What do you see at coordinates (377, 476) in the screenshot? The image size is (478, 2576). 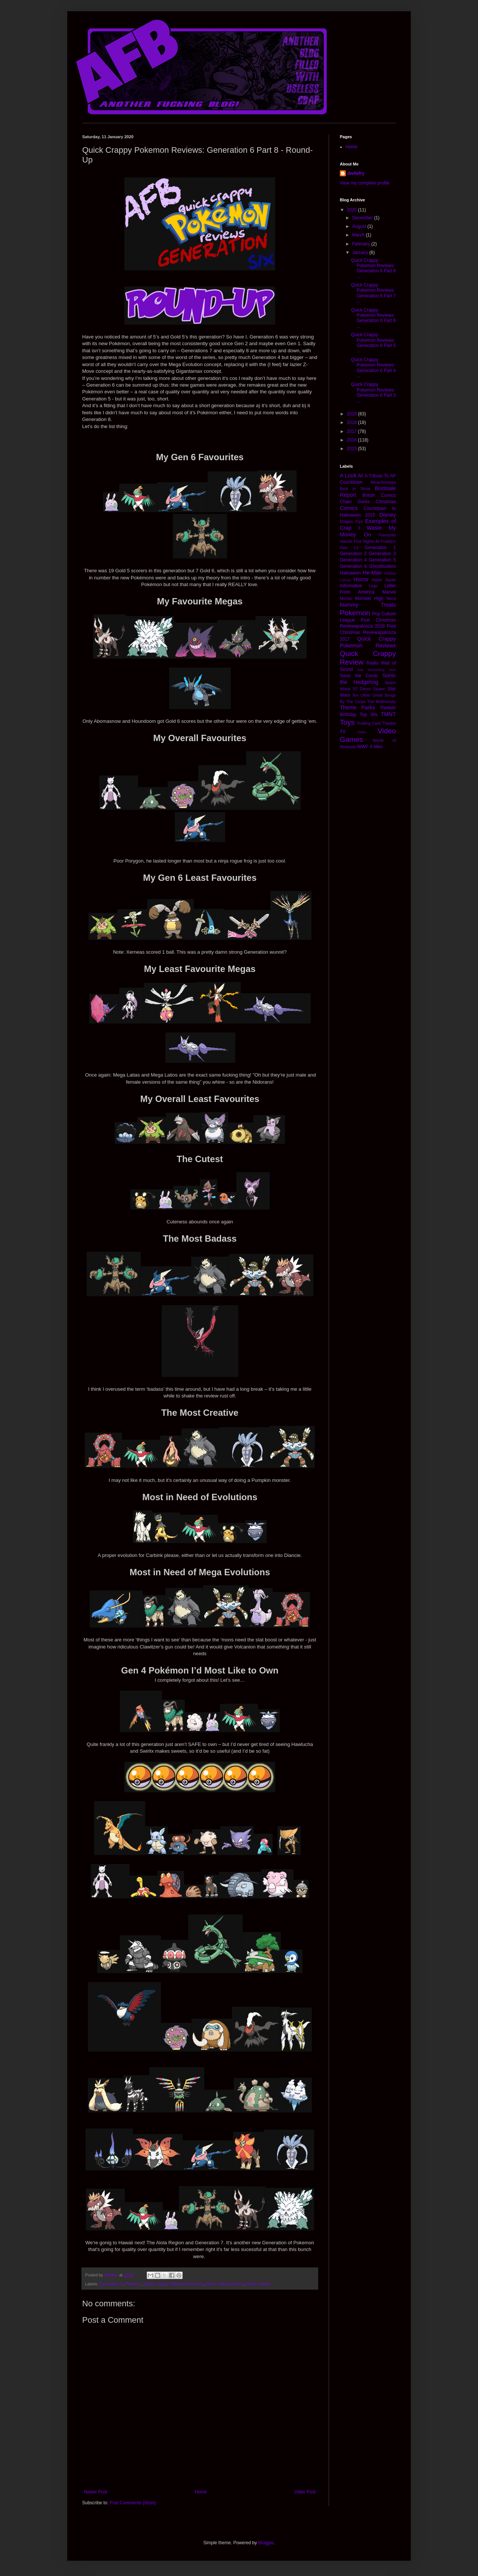 I see `A Tribute To` at bounding box center [377, 476].